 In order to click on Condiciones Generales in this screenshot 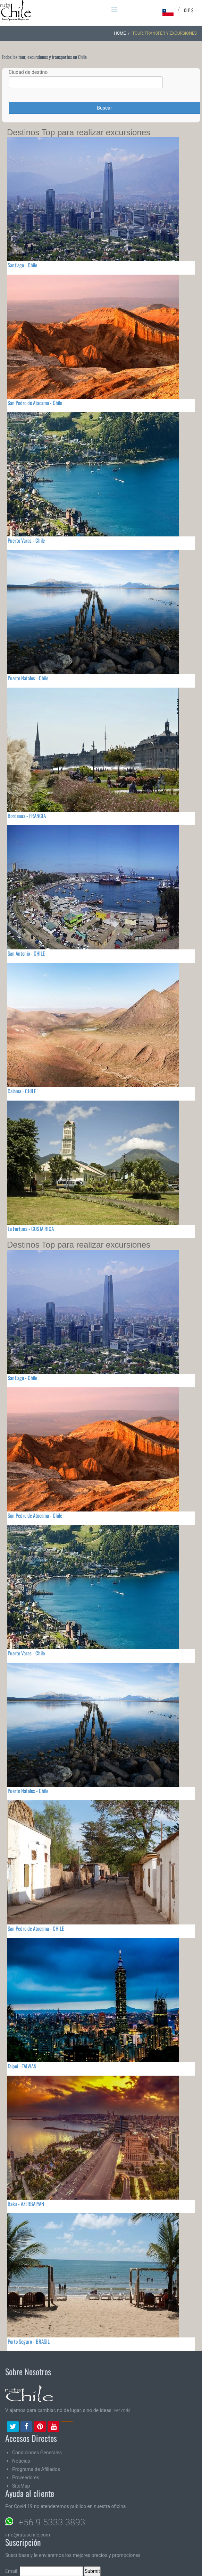, I will do `click(37, 2452)`.